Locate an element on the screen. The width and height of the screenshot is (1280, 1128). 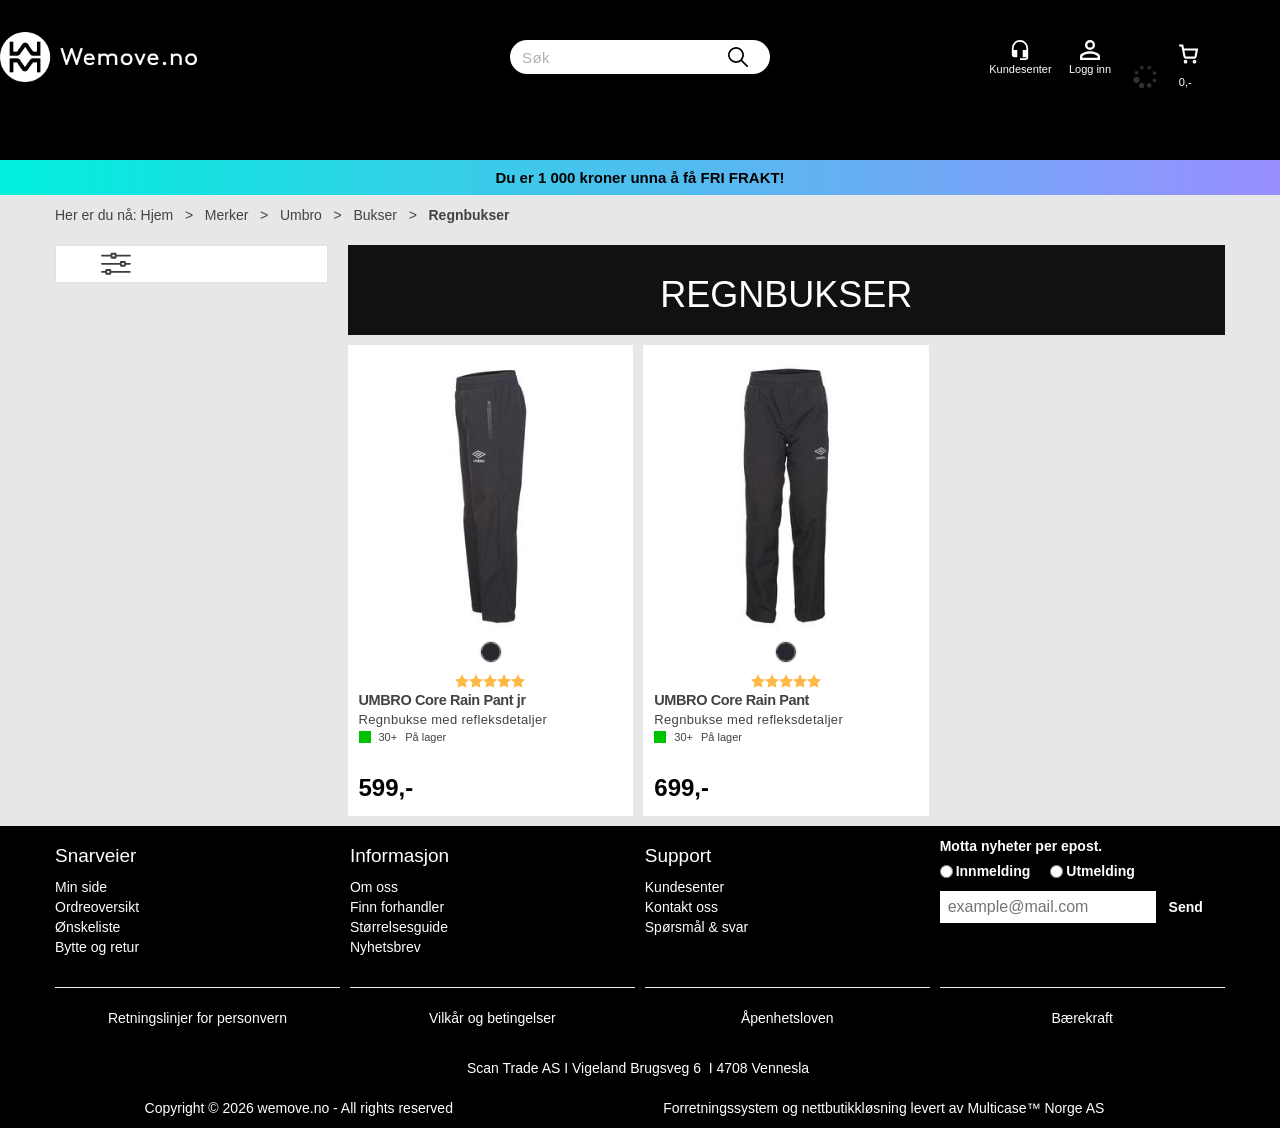
Ønskeliste is located at coordinates (87, 927).